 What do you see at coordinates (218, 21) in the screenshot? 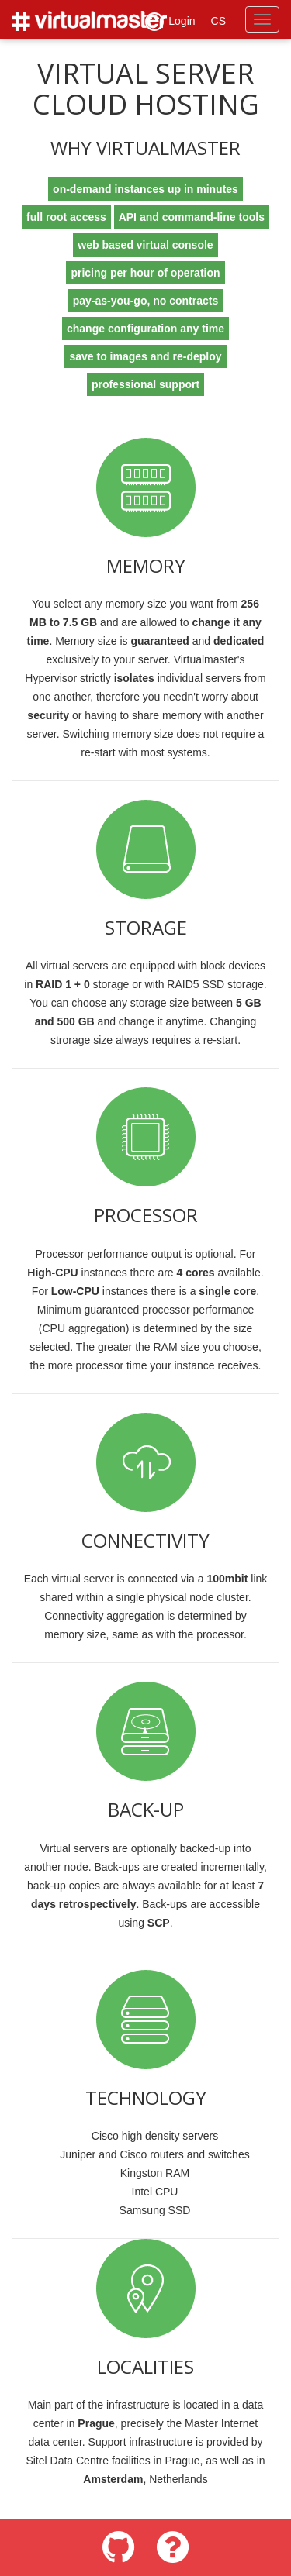
I see `CS` at bounding box center [218, 21].